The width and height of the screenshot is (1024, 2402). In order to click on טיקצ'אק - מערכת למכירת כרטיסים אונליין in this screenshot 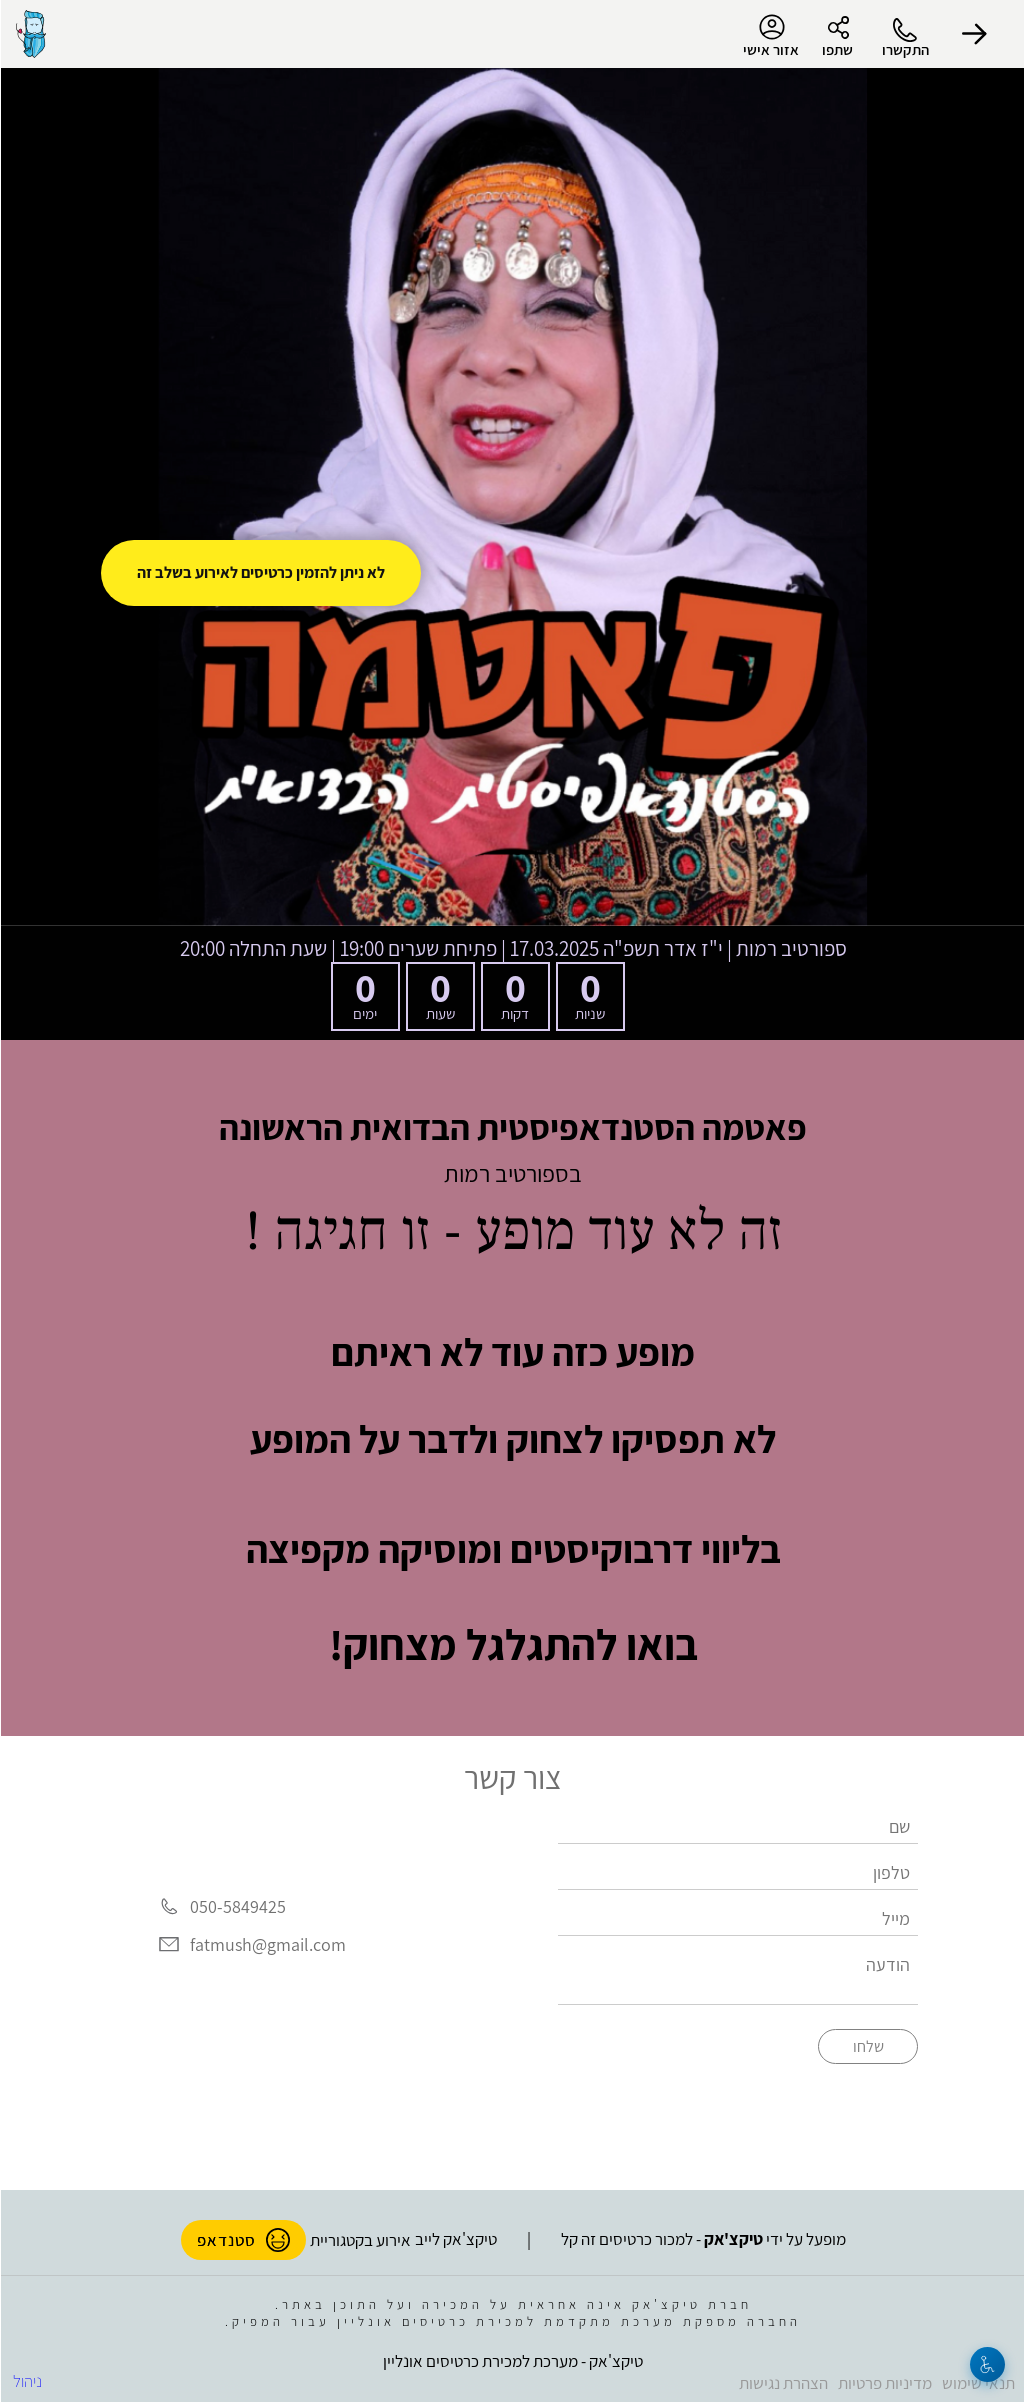, I will do `click(512, 2361)`.